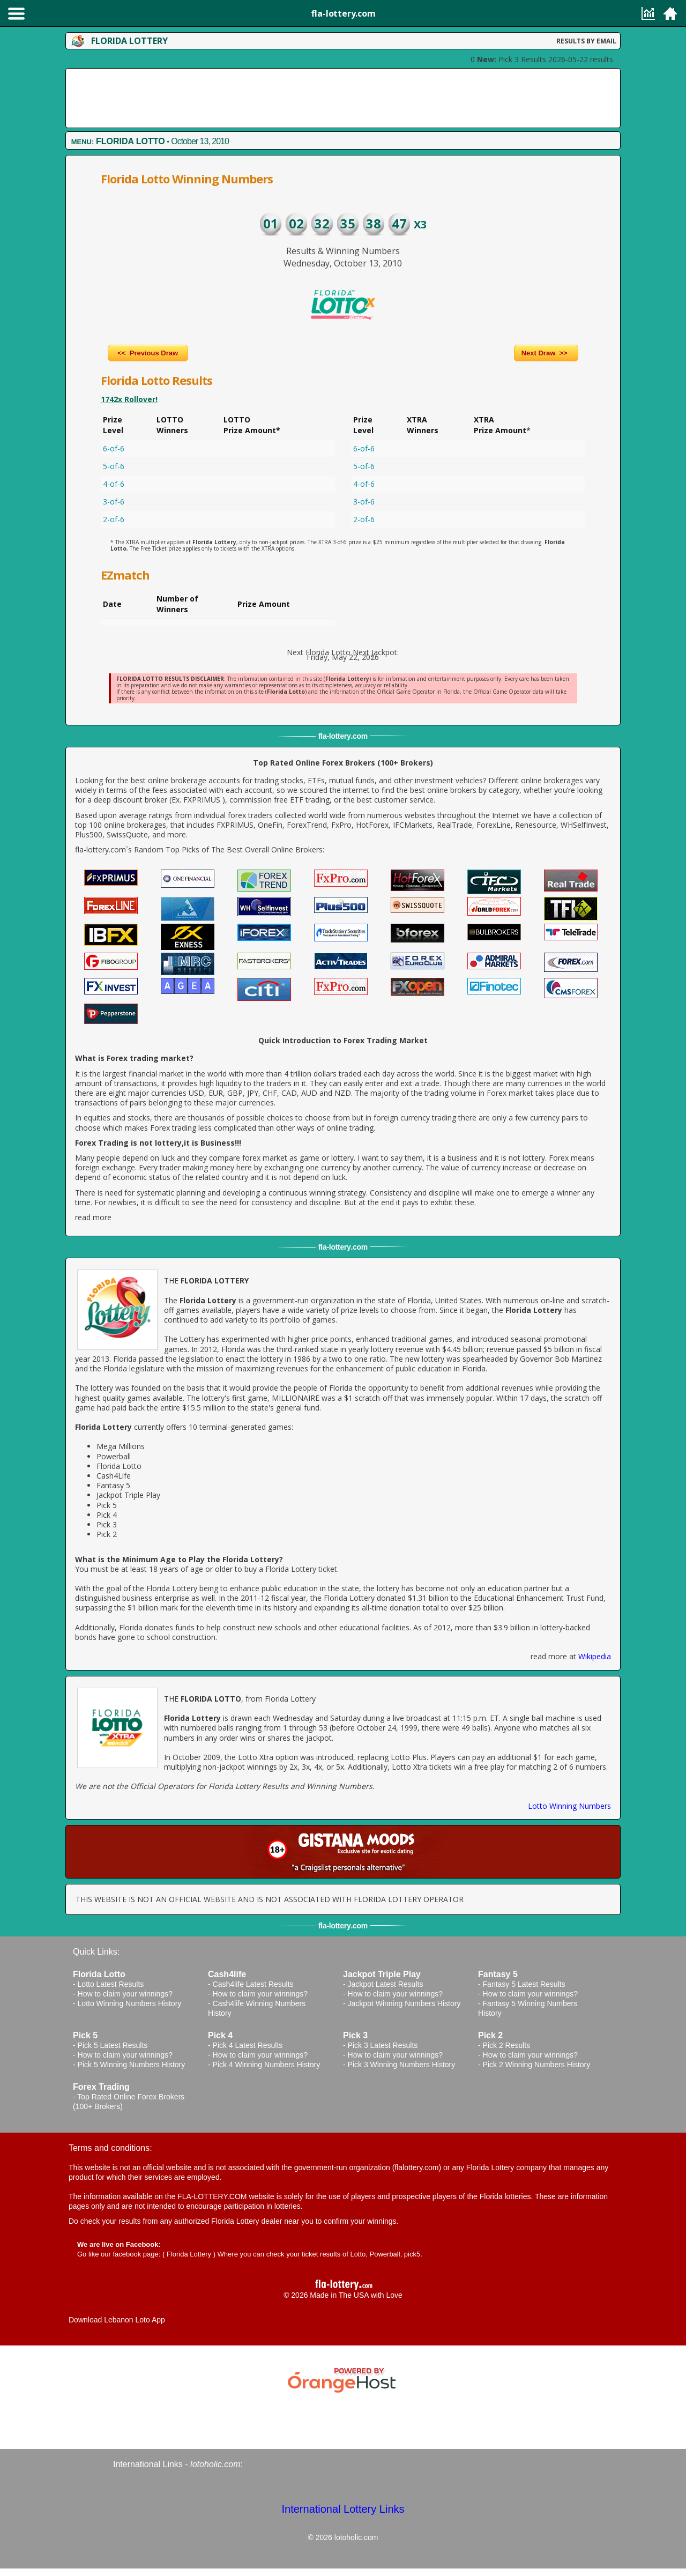 The height and width of the screenshot is (2576, 686). Describe the element at coordinates (545, 59) in the screenshot. I see `Pick 3 Results 2026-05-22 results` at that location.